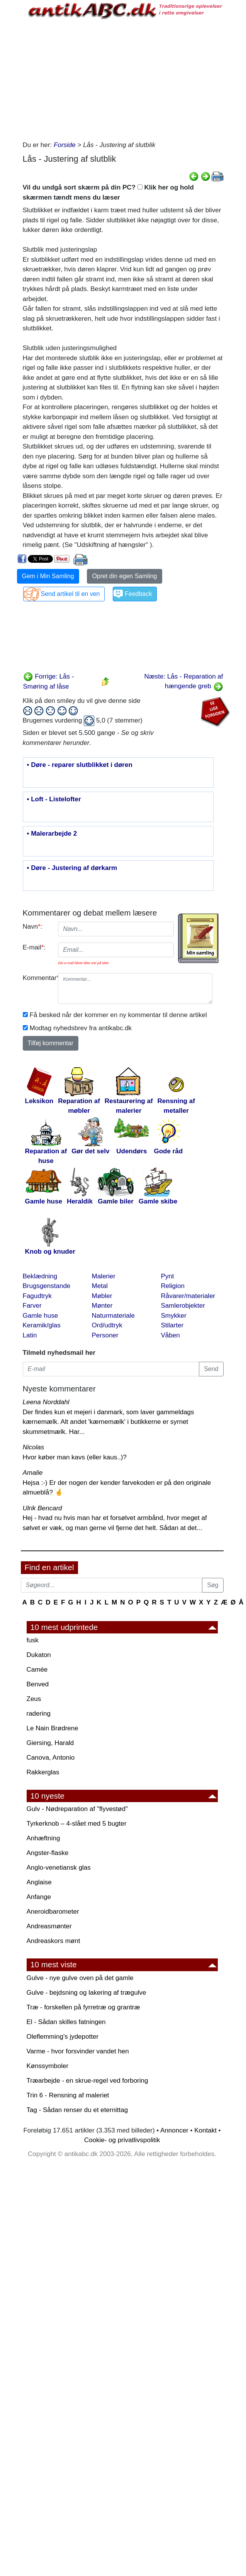 This screenshot has width=246, height=2576. Describe the element at coordinates (75, 1457) in the screenshot. I see `Hvor køber man kavs (eller kaus..)?` at that location.